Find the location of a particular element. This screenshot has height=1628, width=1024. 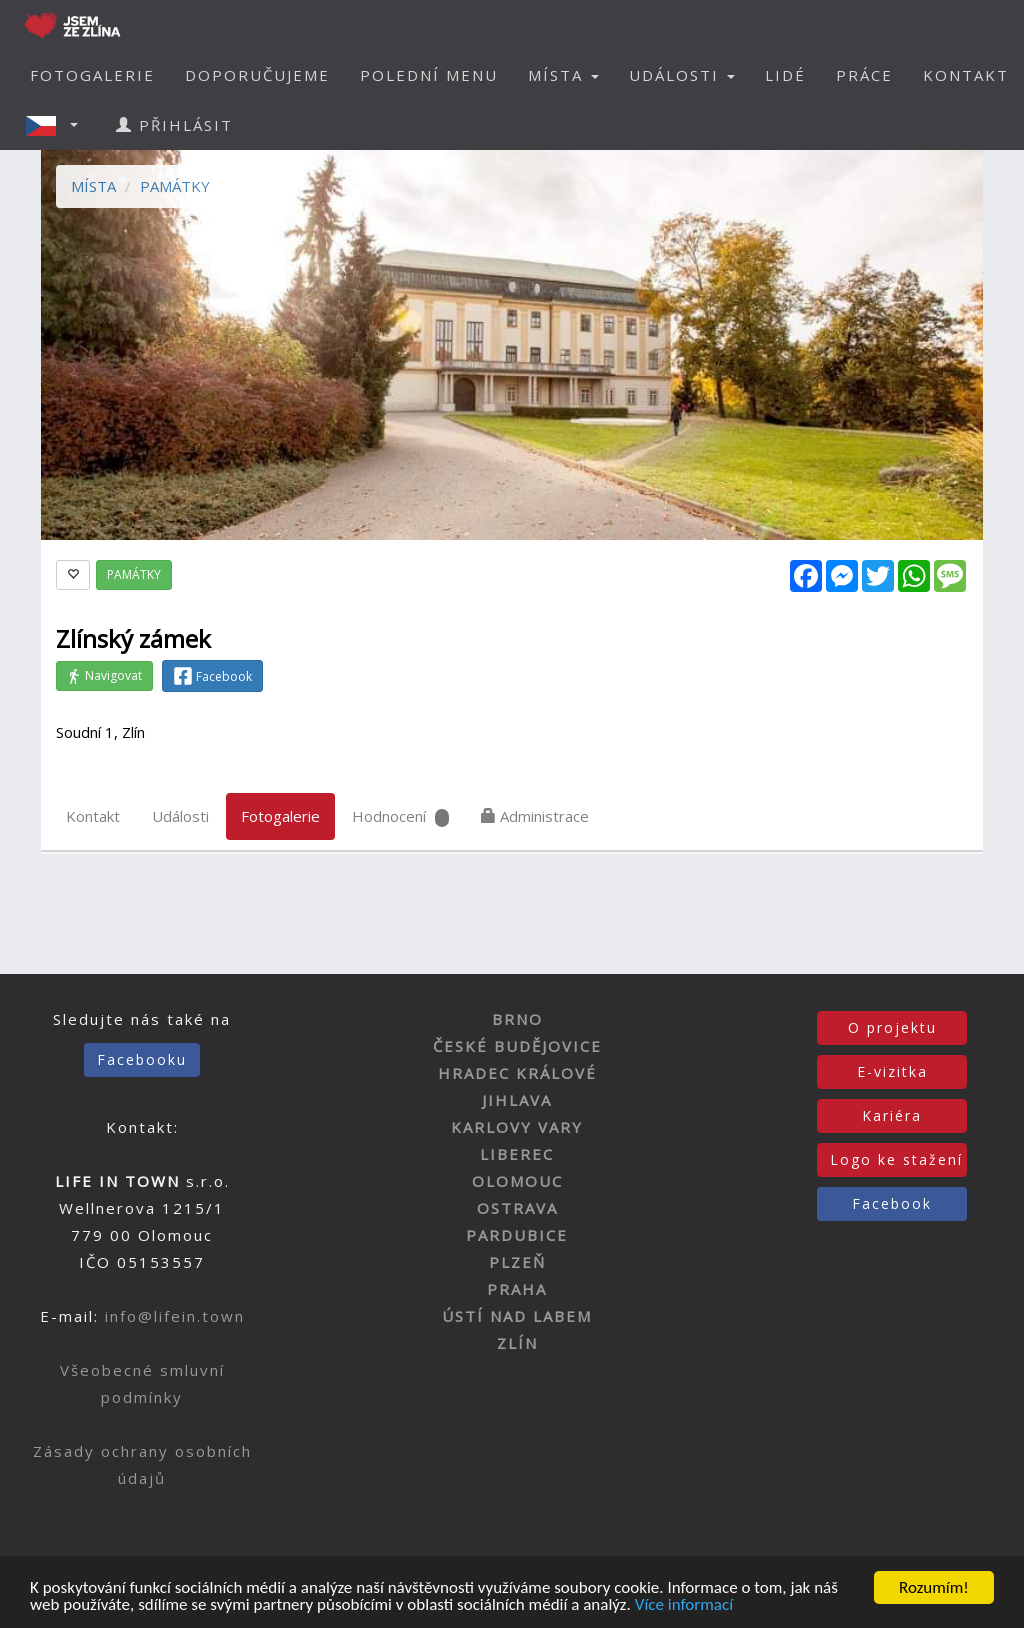

POLEDNÍ MENU is located at coordinates (429, 75).